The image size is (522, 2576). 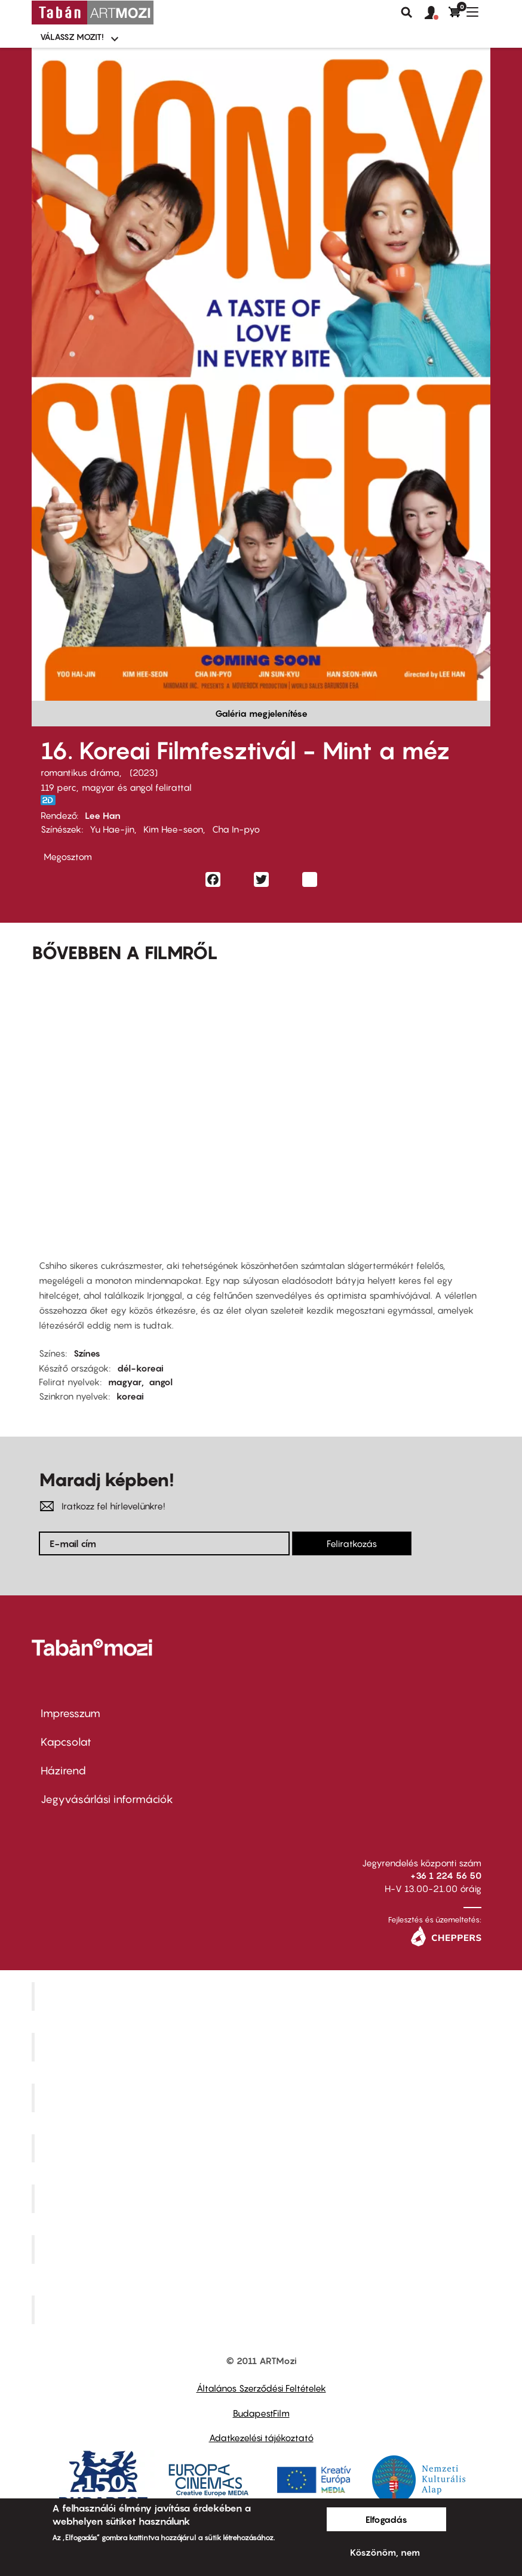 I want to click on Adatkezelési tájékoztató, so click(x=261, y=2437).